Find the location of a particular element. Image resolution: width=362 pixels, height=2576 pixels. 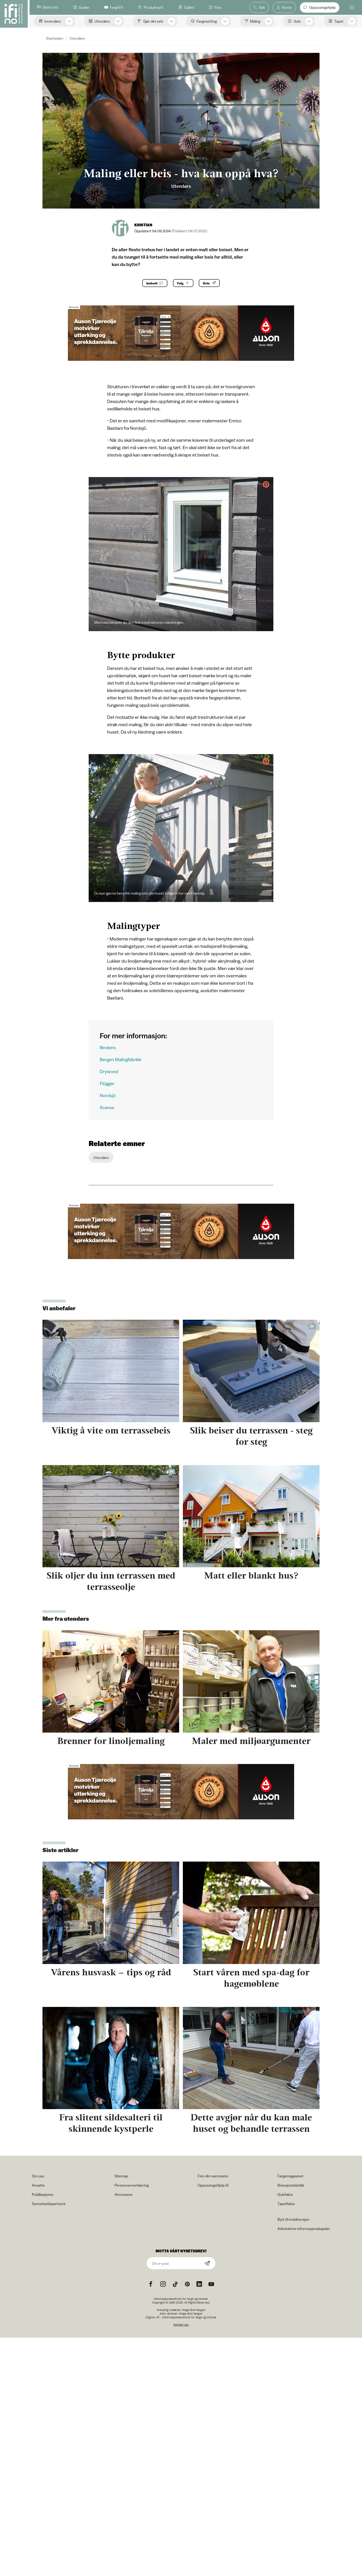

Gulvfakta is located at coordinates (285, 2433).